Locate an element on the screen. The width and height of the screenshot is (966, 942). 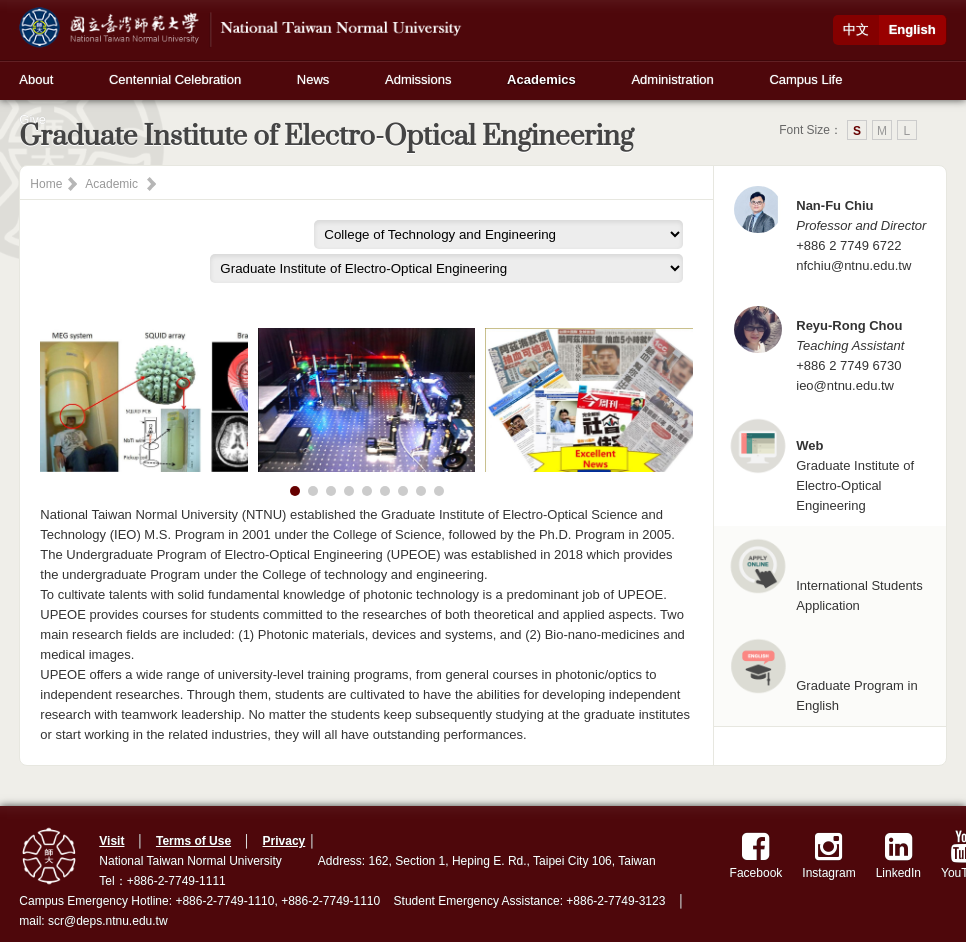
Academic is located at coordinates (111, 184).